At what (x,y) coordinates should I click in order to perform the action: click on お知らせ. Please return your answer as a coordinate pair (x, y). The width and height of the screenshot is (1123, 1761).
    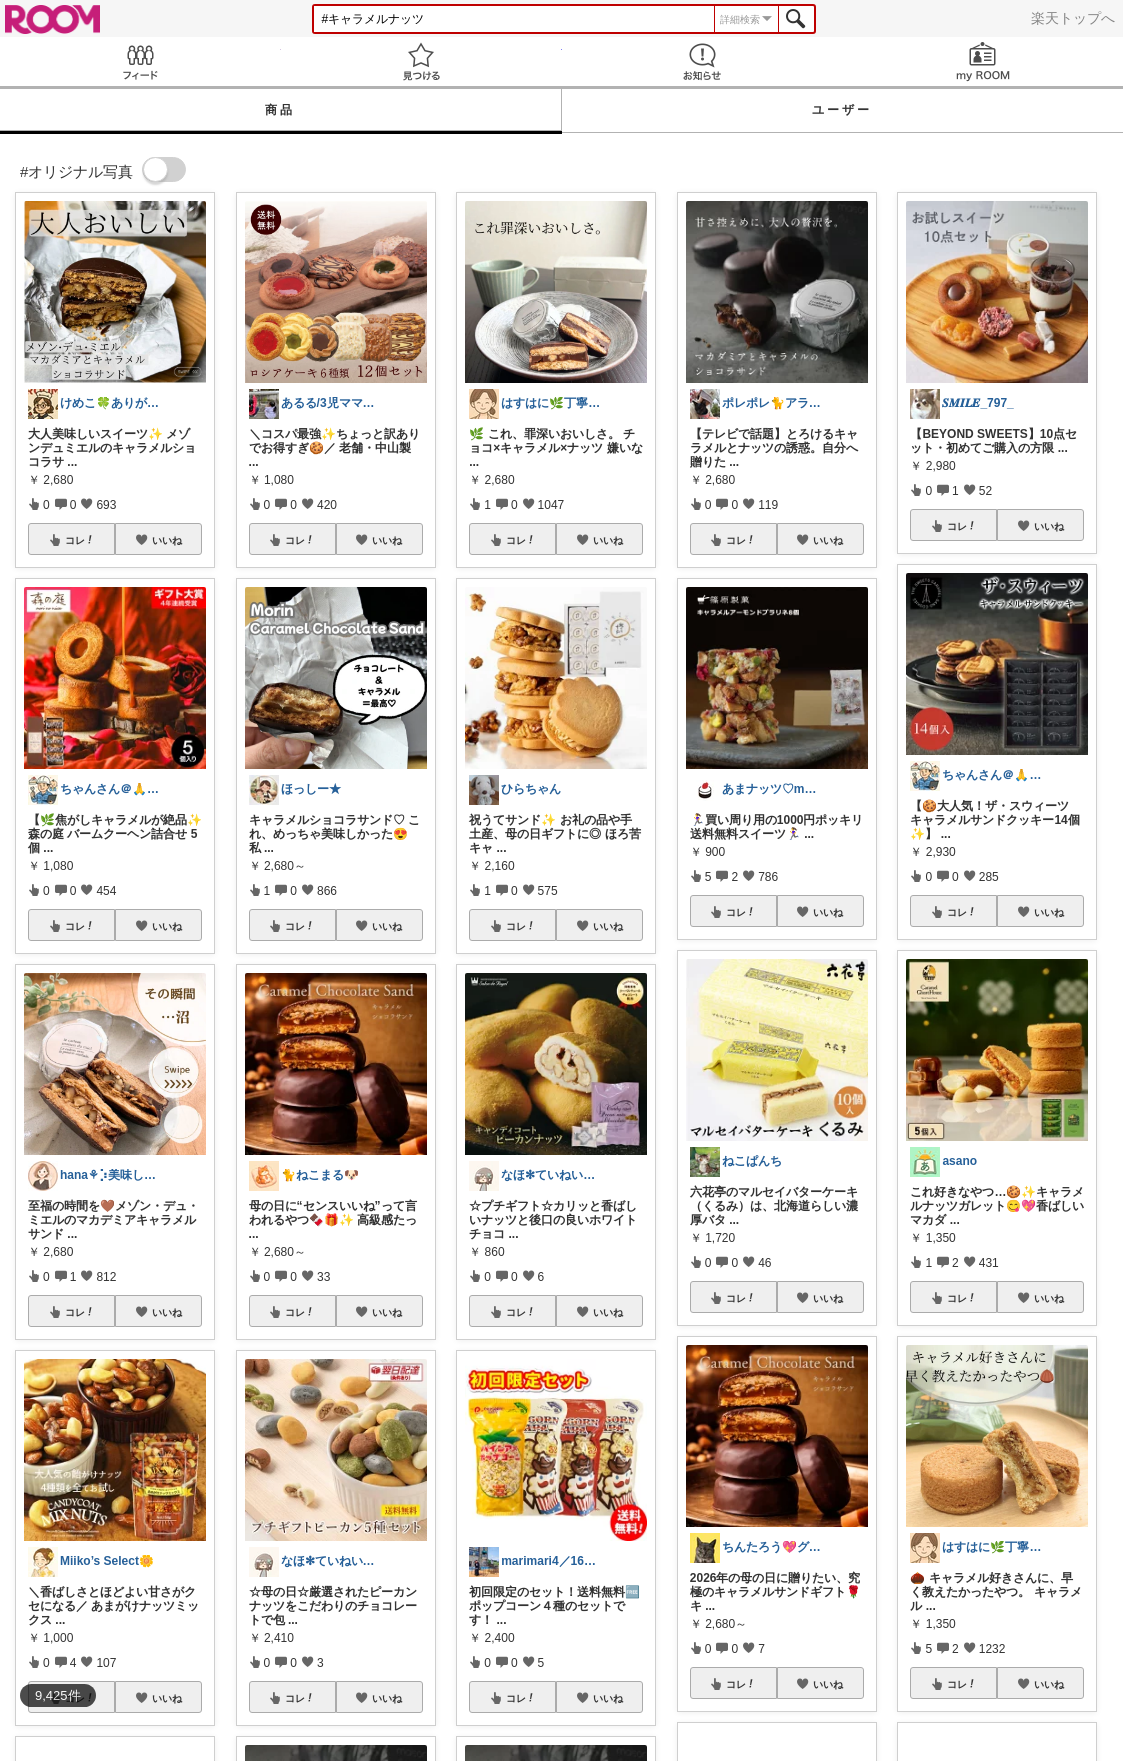
    Looking at the image, I should click on (702, 61).